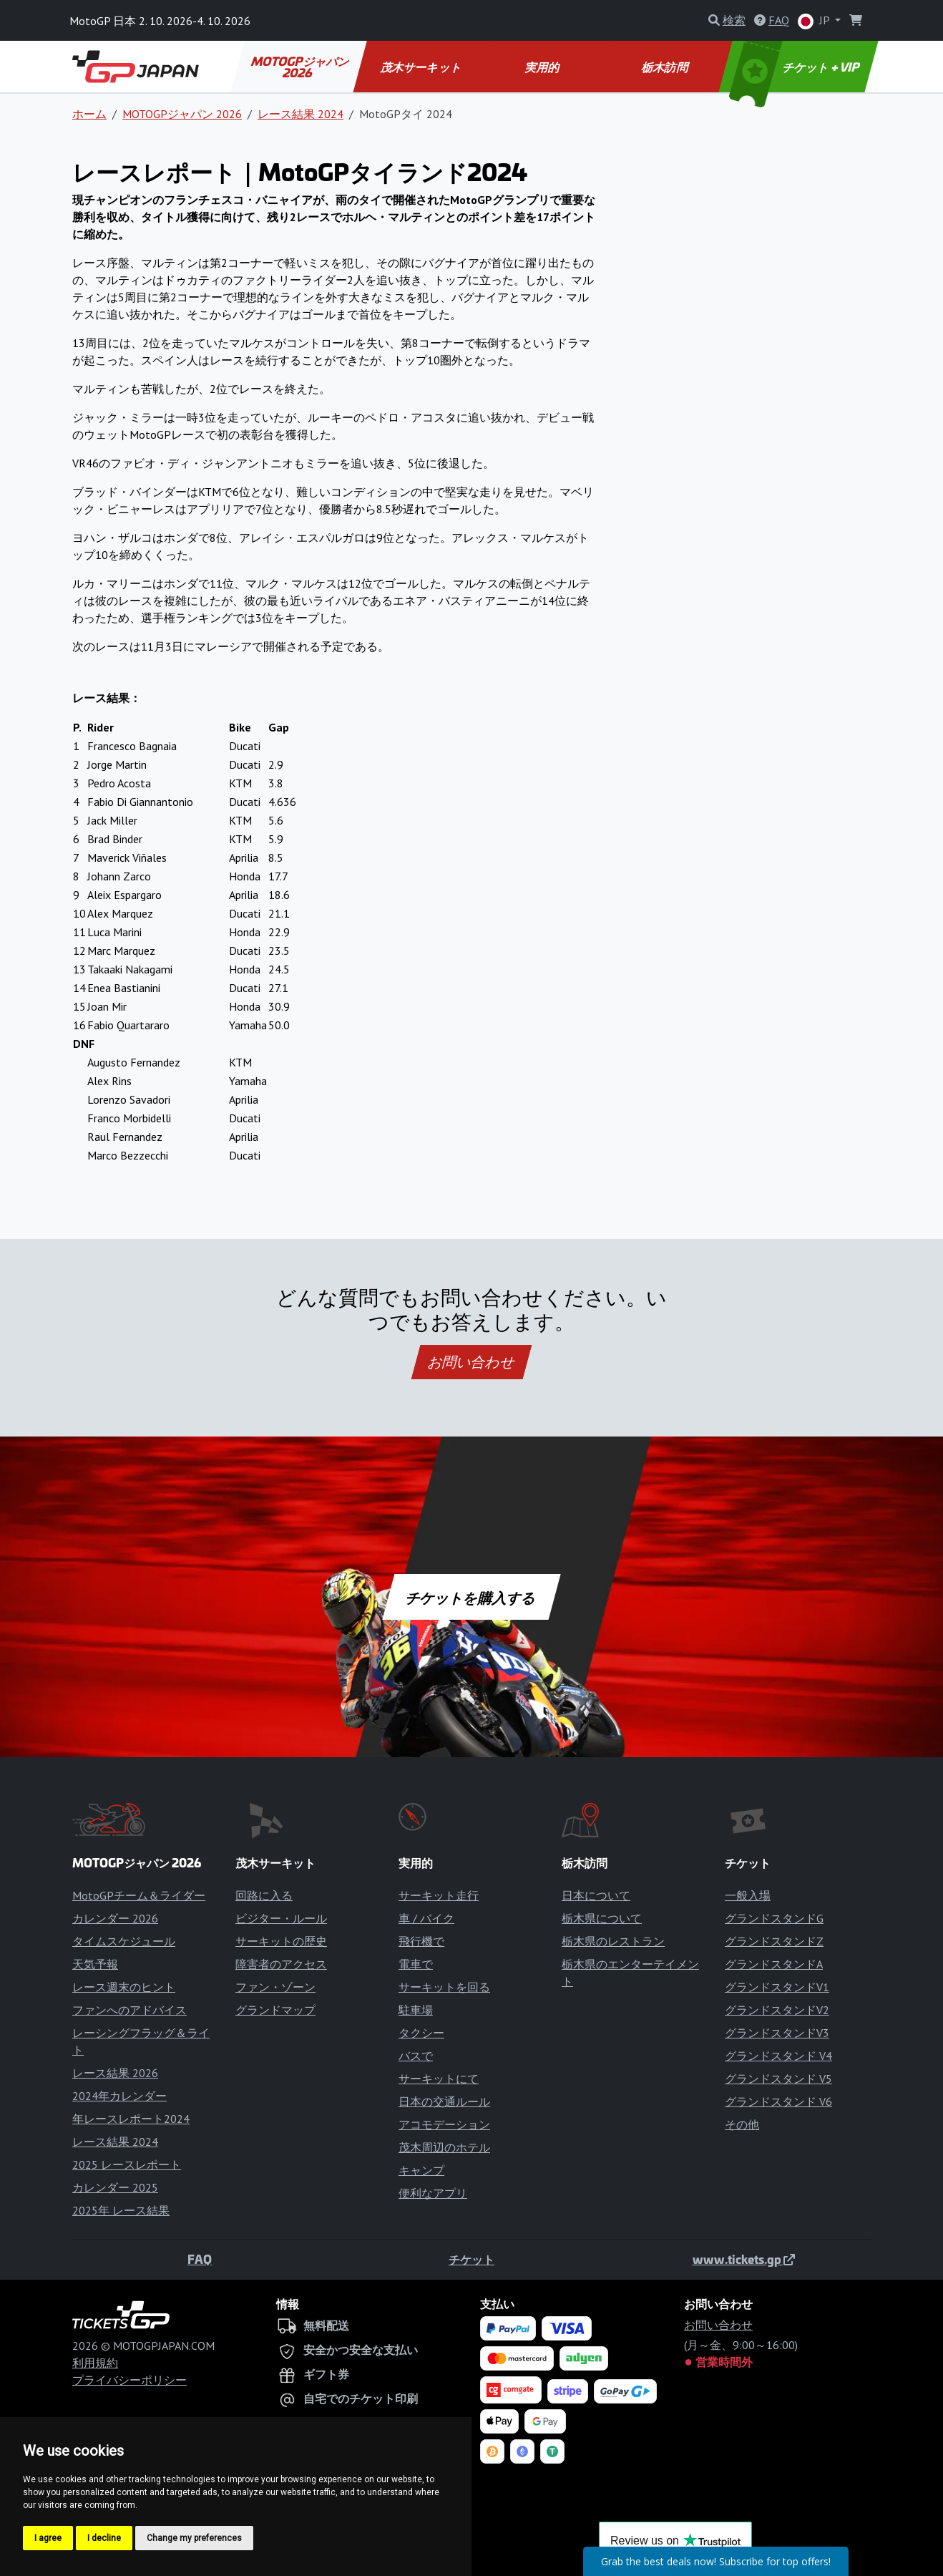 This screenshot has height=2576, width=943. Describe the element at coordinates (48, 2538) in the screenshot. I see `I agree [button]` at that location.